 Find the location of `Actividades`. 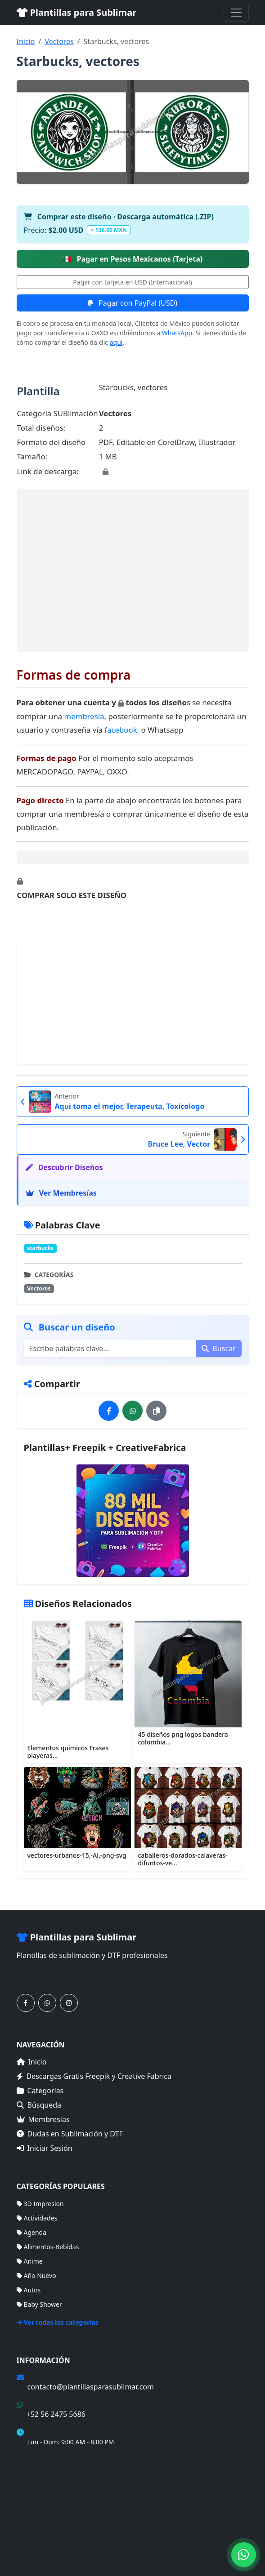

Actividades is located at coordinates (37, 2218).